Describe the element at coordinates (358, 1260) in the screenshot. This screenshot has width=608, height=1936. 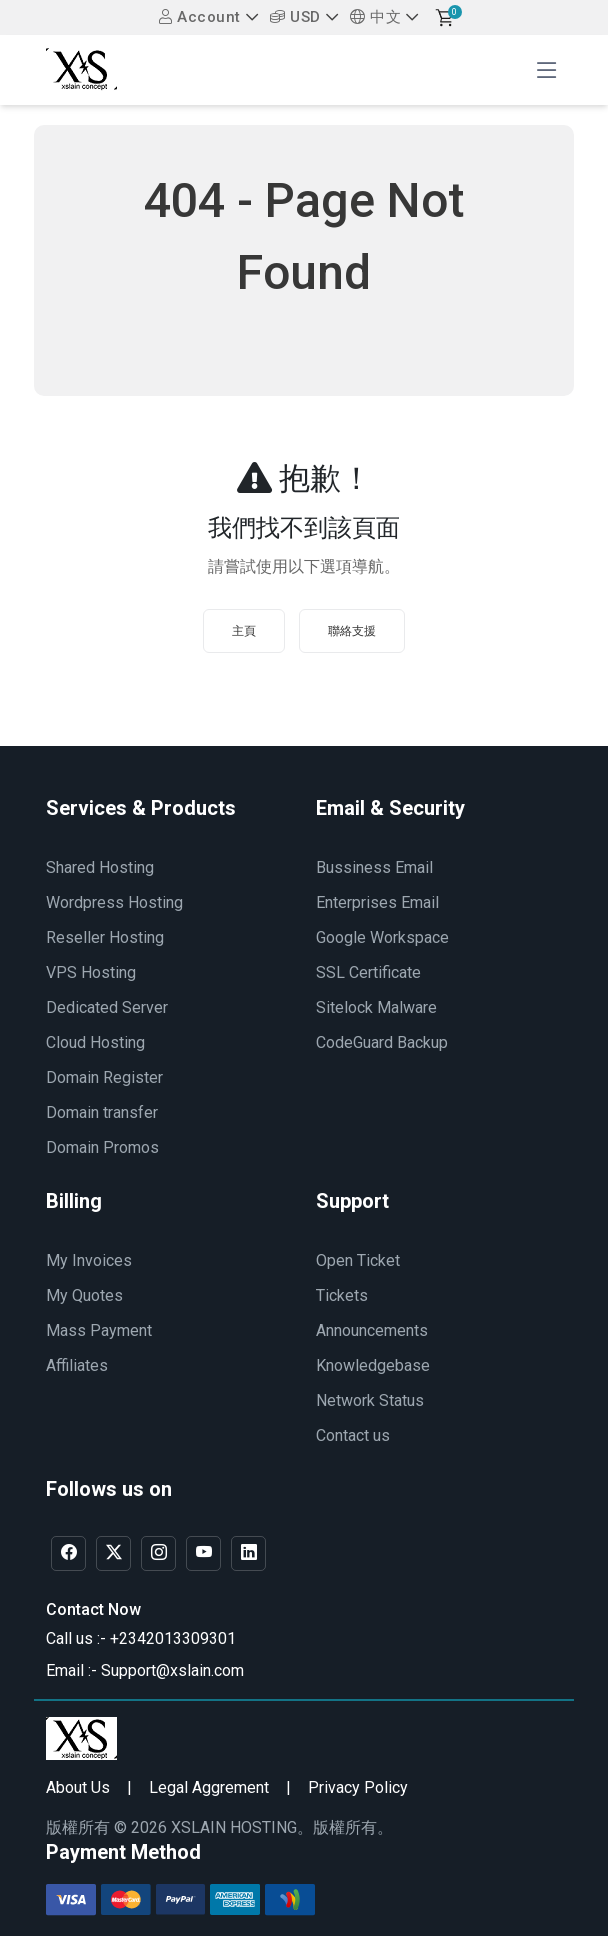
I see `Open Ticket` at that location.